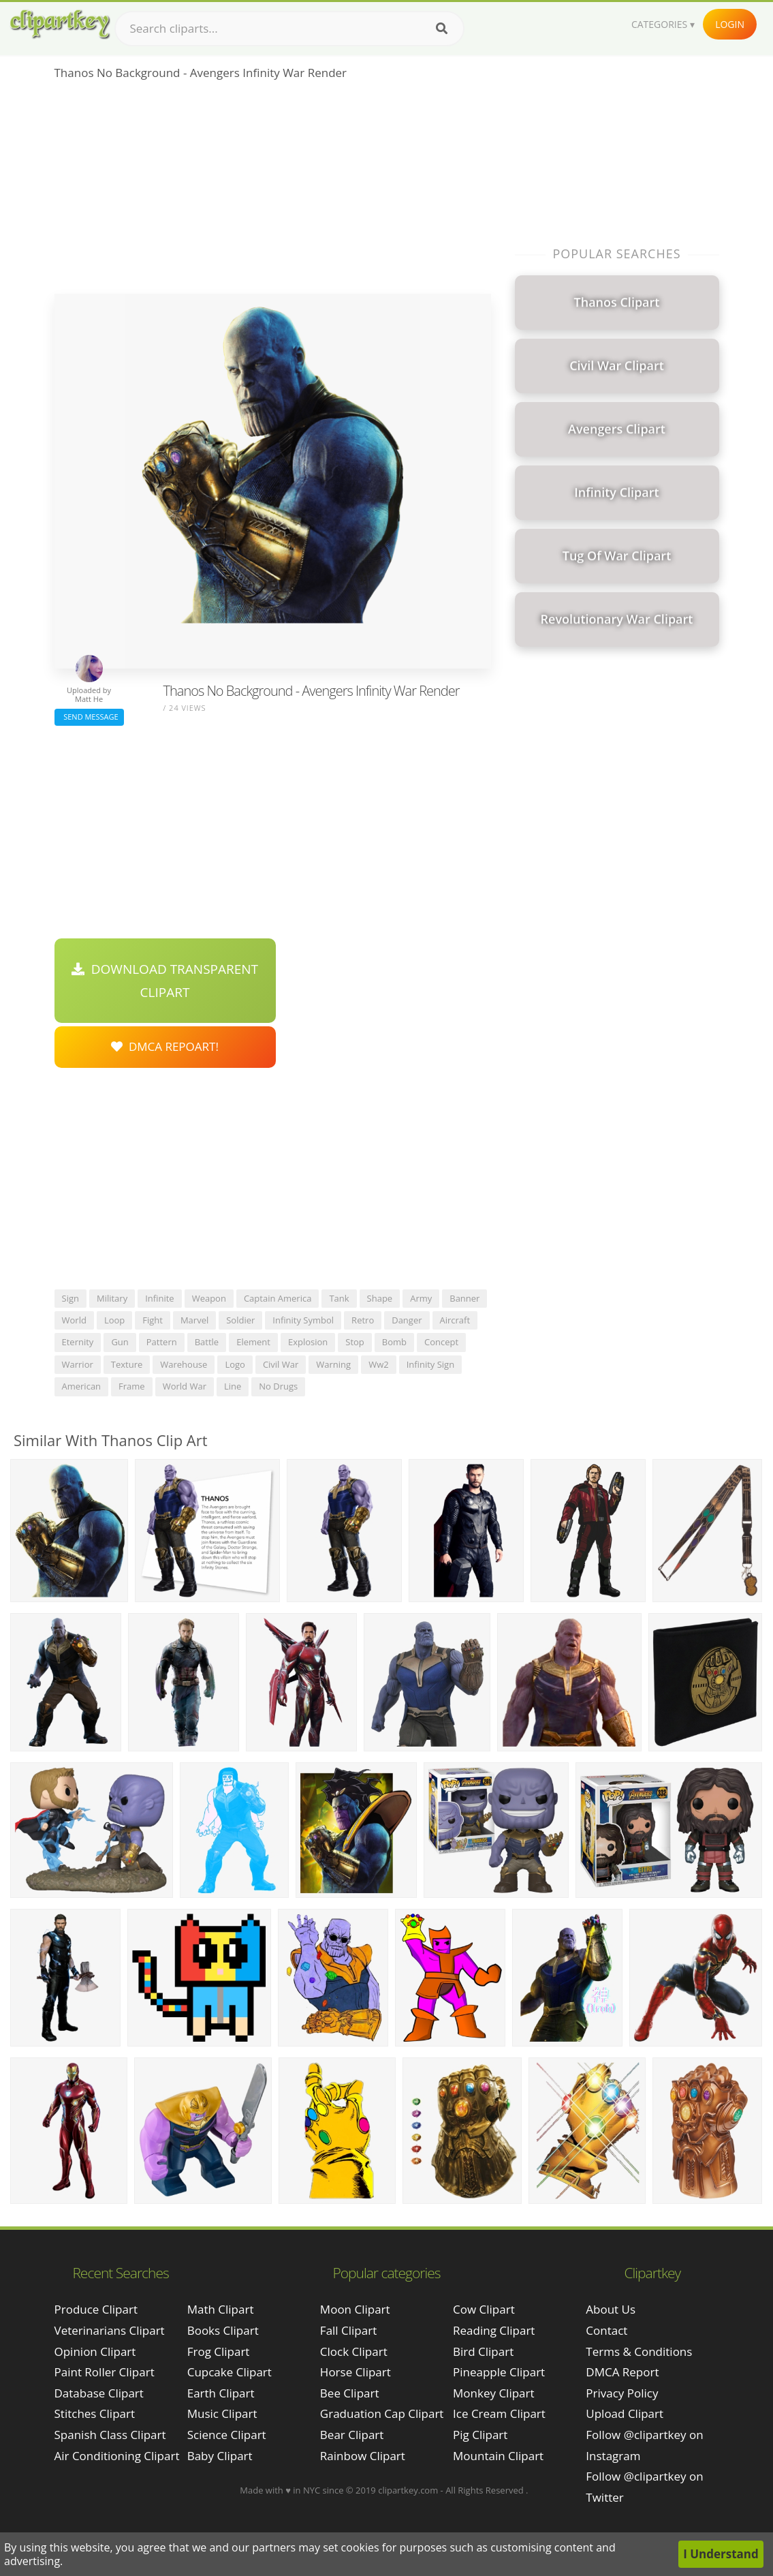 This screenshot has height=2576, width=773. I want to click on explosion, so click(308, 1342).